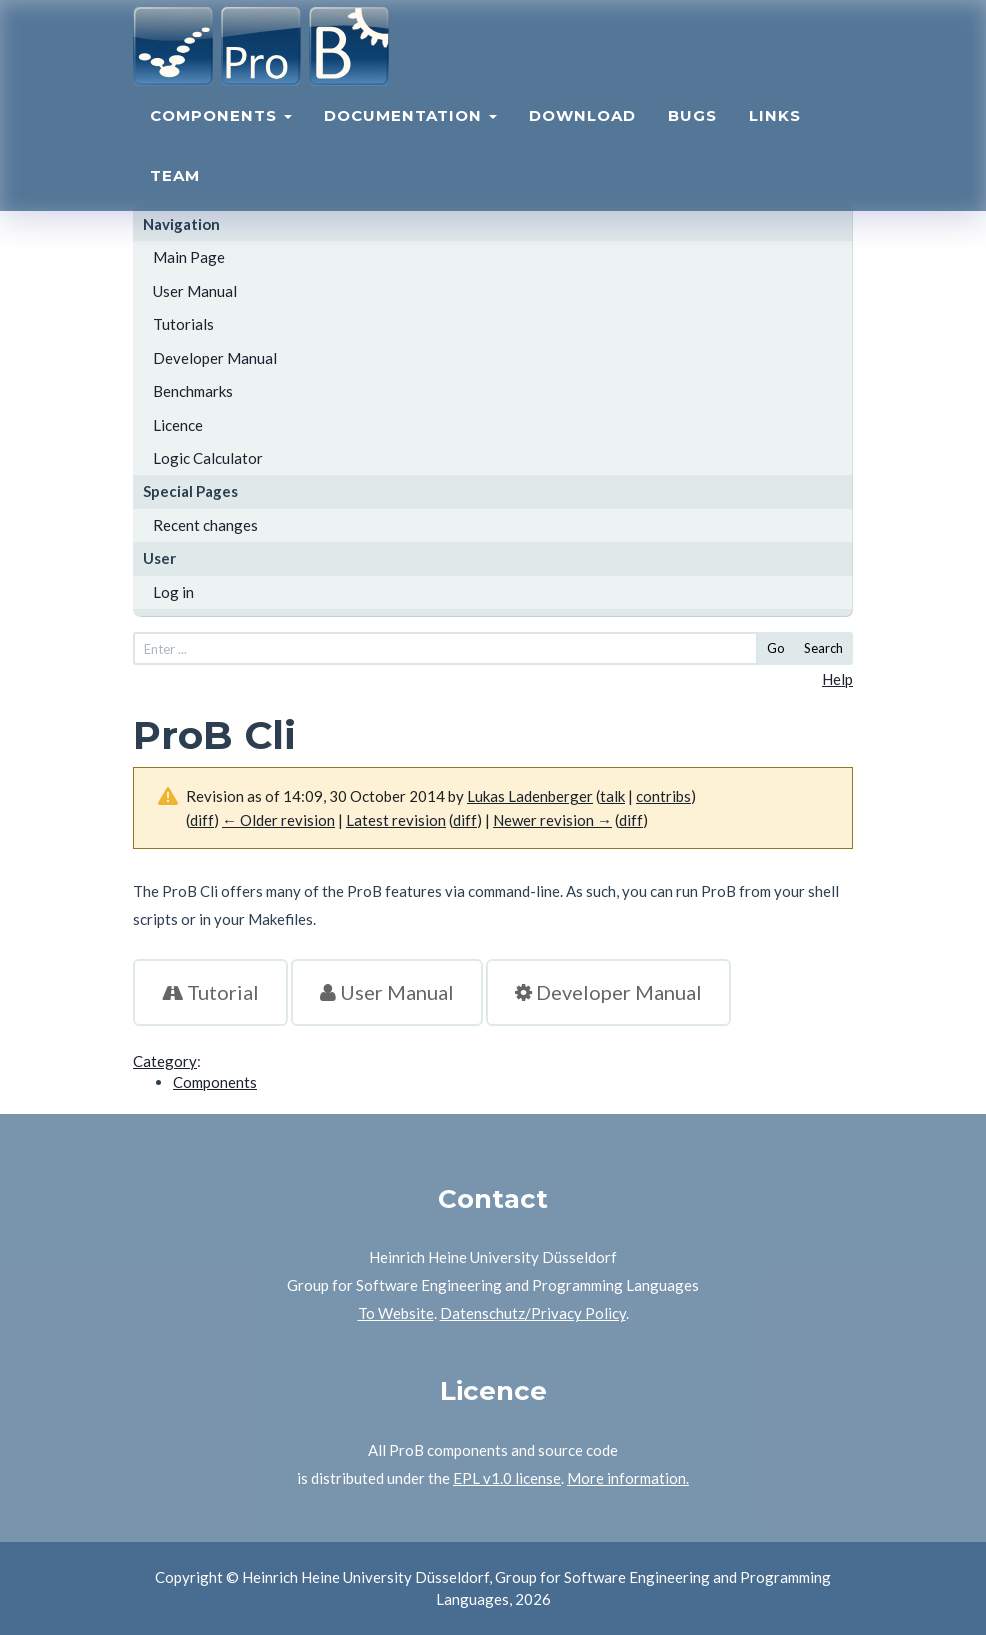  Describe the element at coordinates (208, 458) in the screenshot. I see `Logic Calculator` at that location.